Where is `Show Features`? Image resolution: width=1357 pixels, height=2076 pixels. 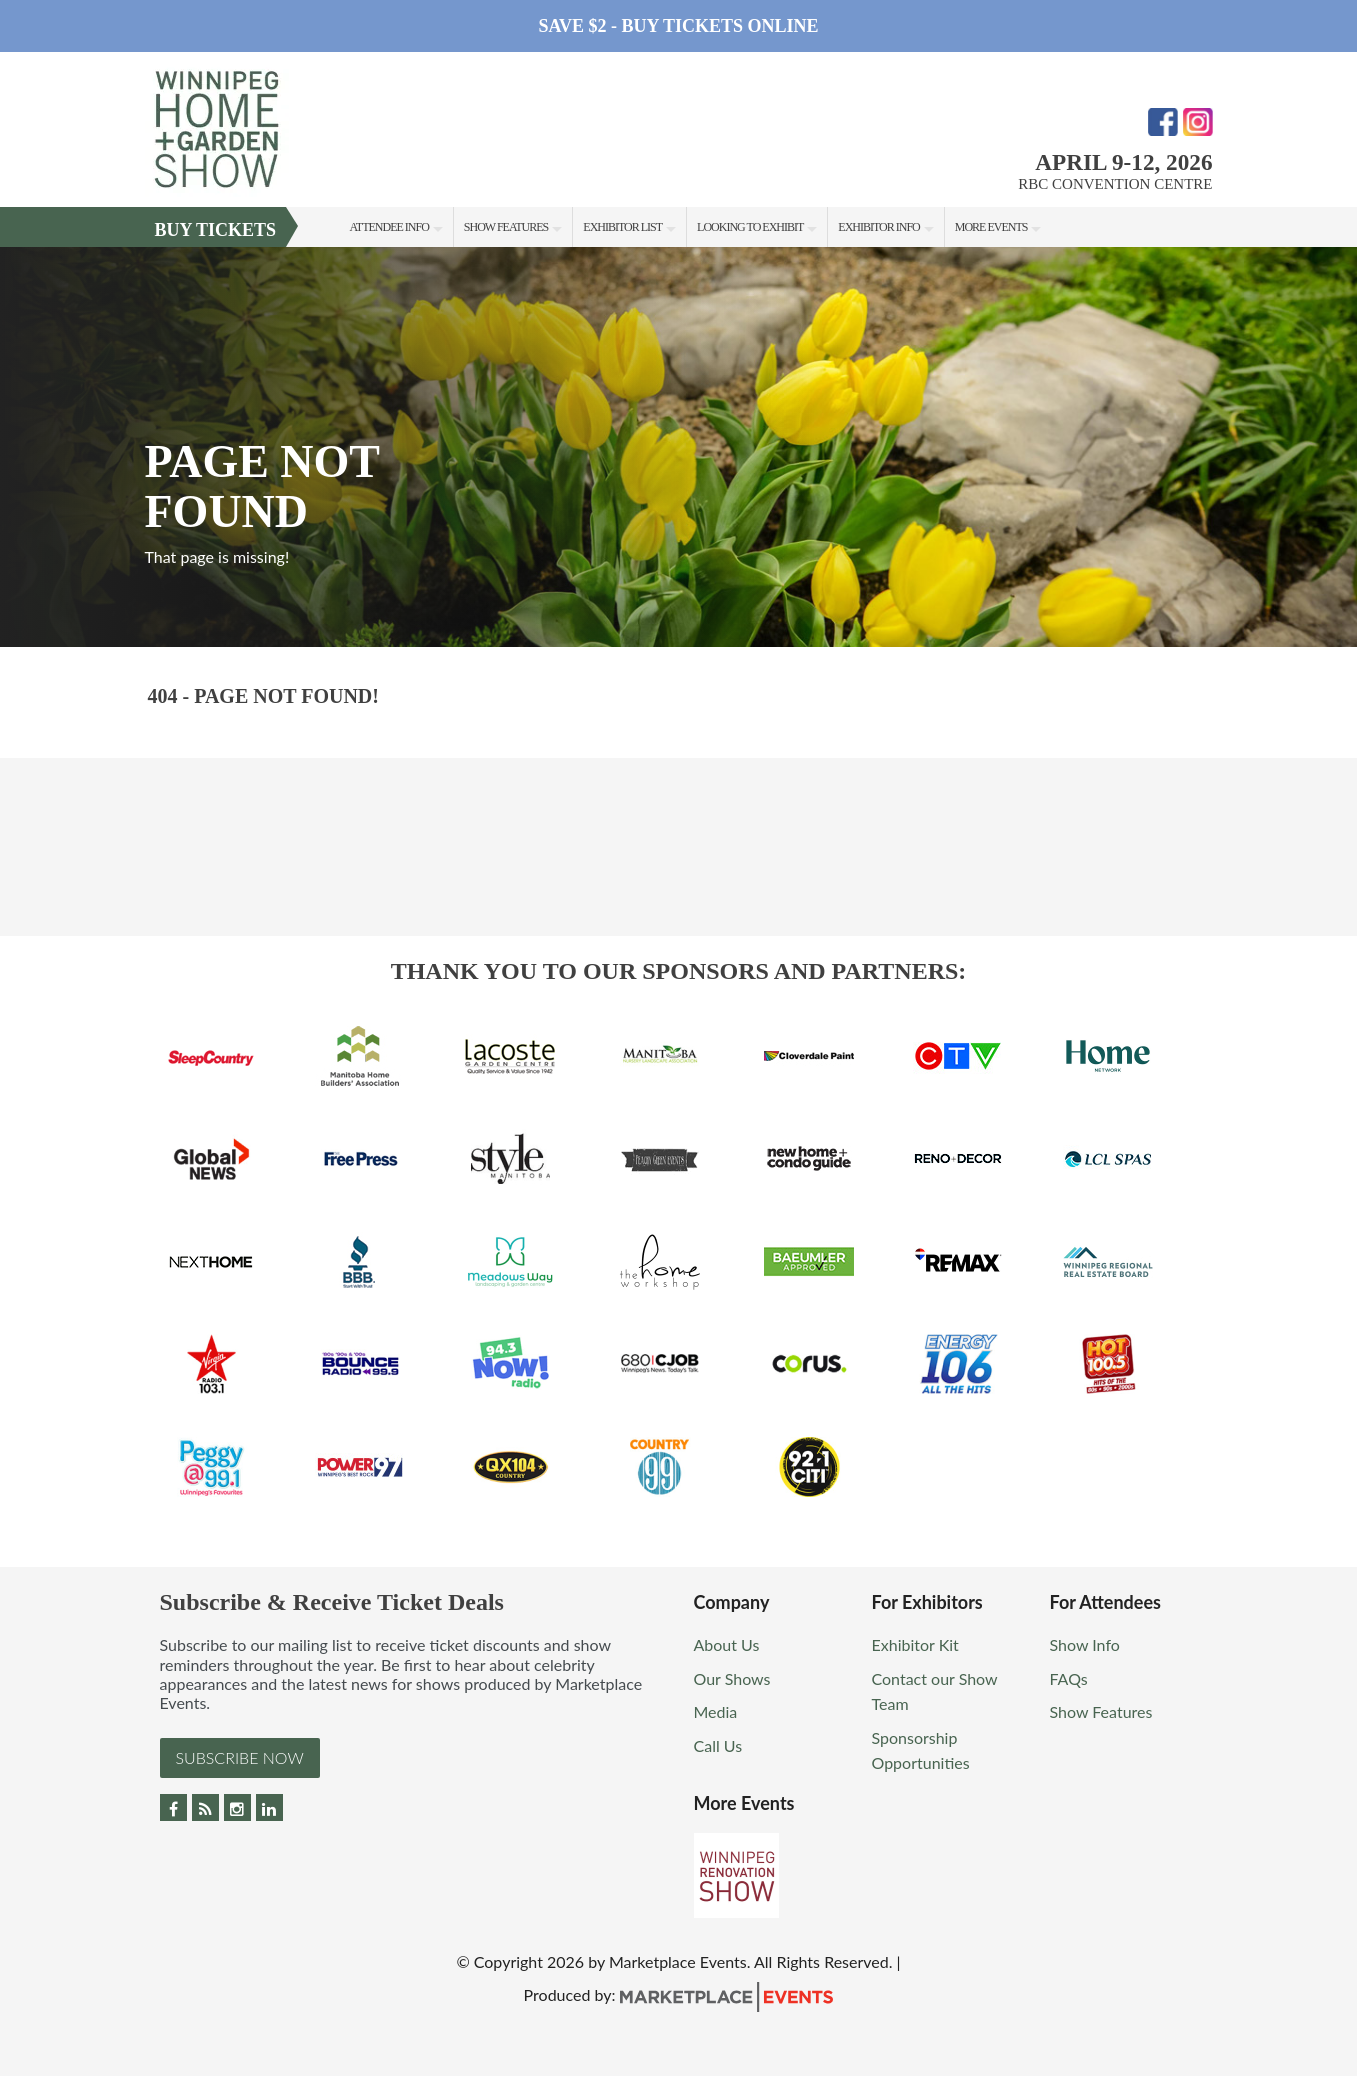
Show Features is located at coordinates (506, 227).